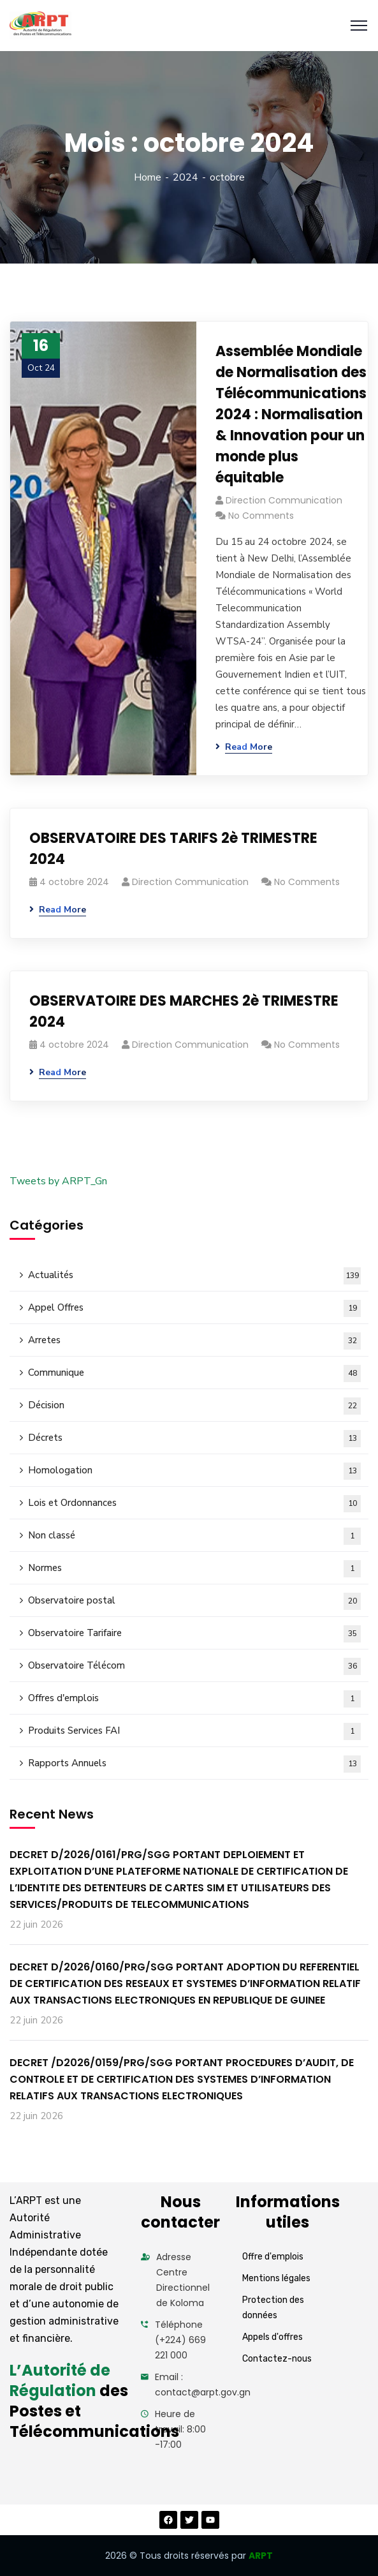  What do you see at coordinates (194, 1601) in the screenshot?
I see `Observatoire postal` at bounding box center [194, 1601].